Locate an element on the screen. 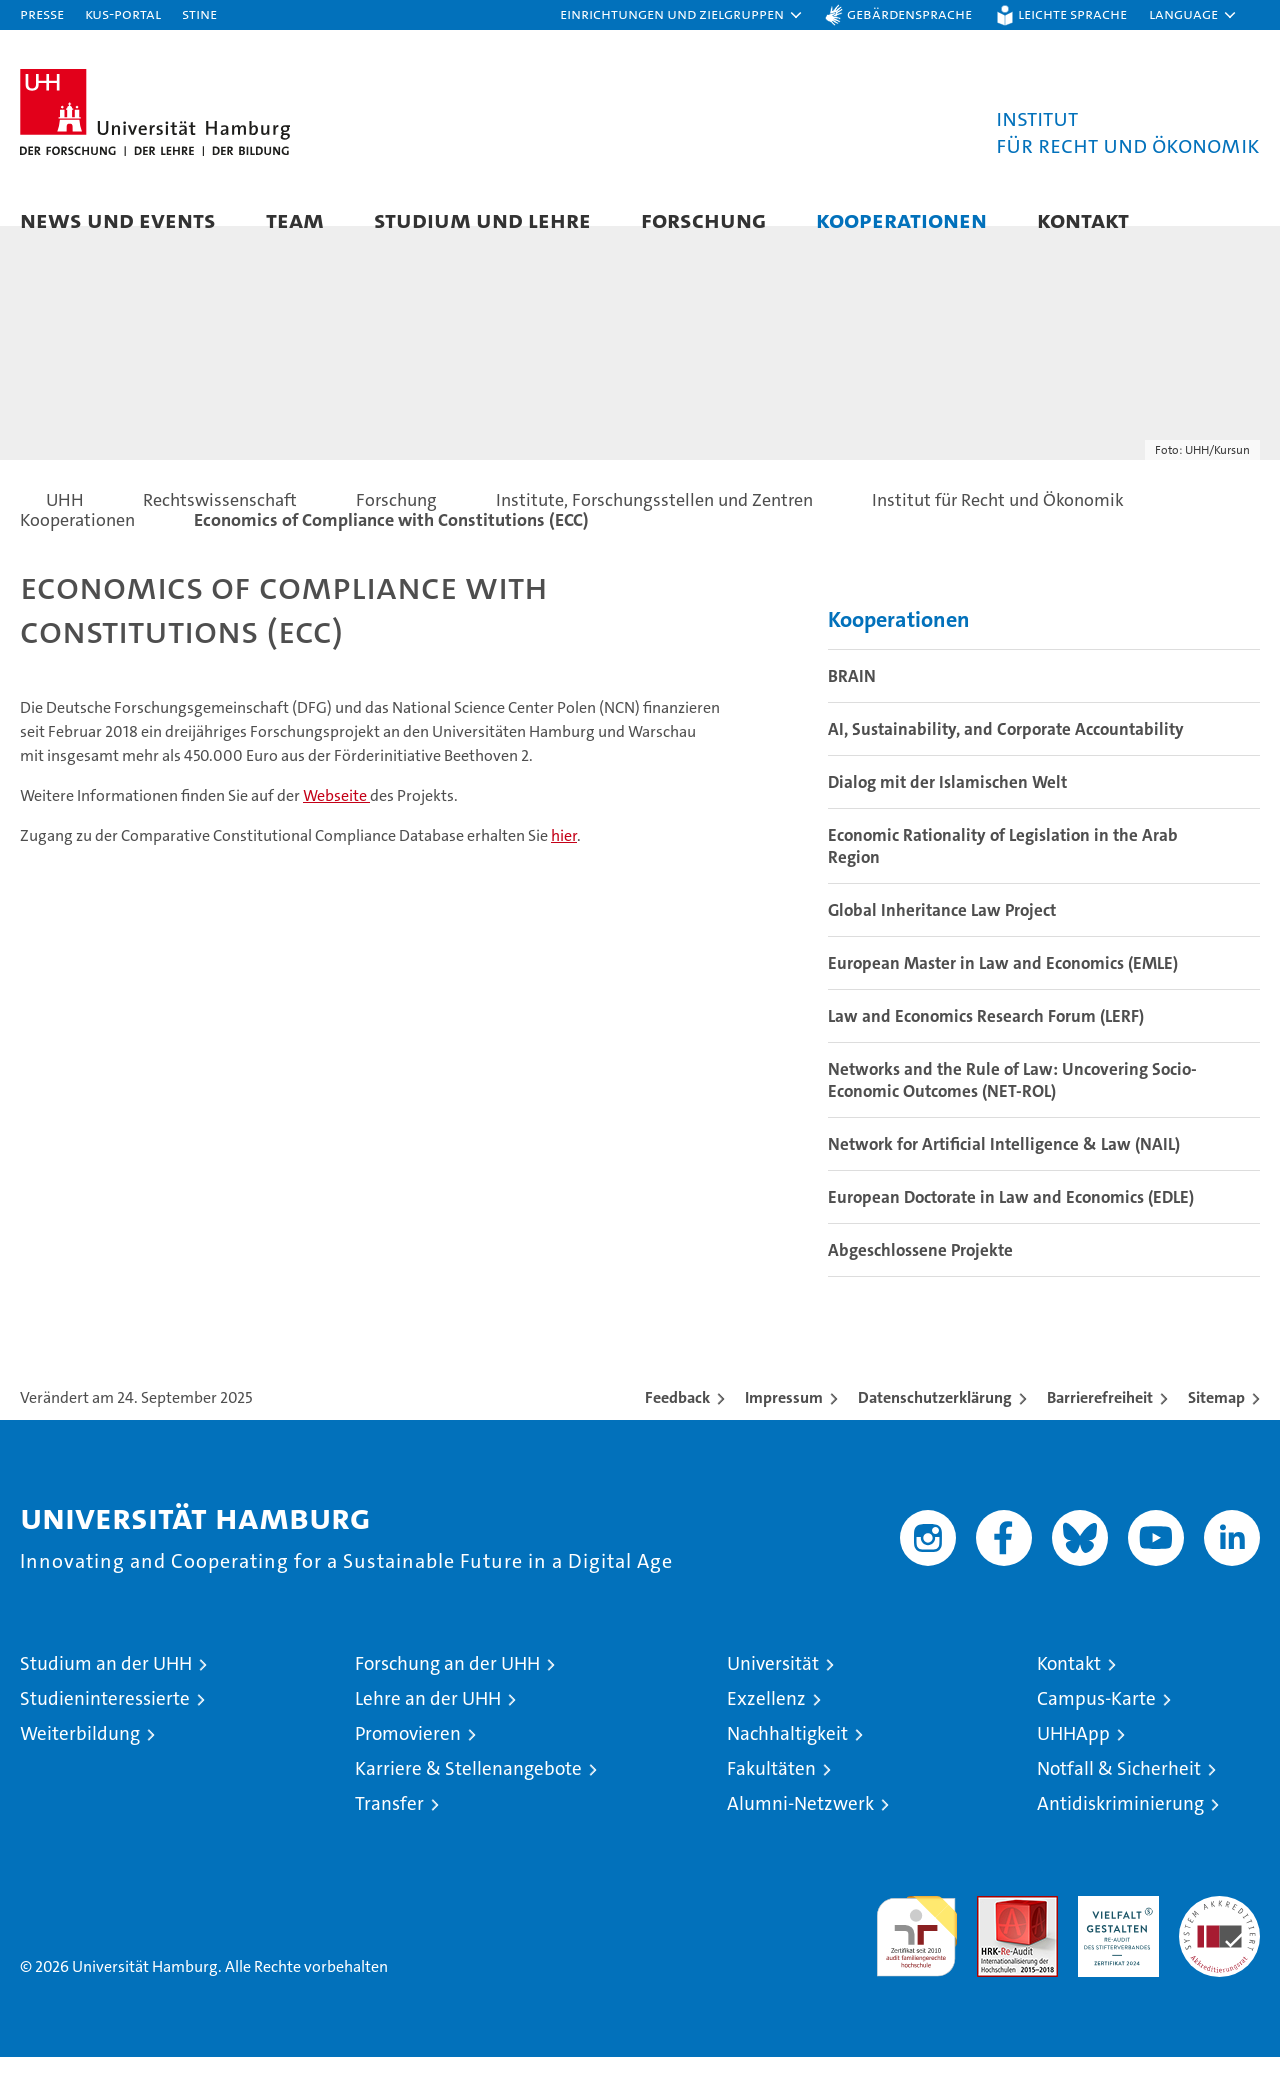  Systemakkreditierung is located at coordinates (1219, 1934).